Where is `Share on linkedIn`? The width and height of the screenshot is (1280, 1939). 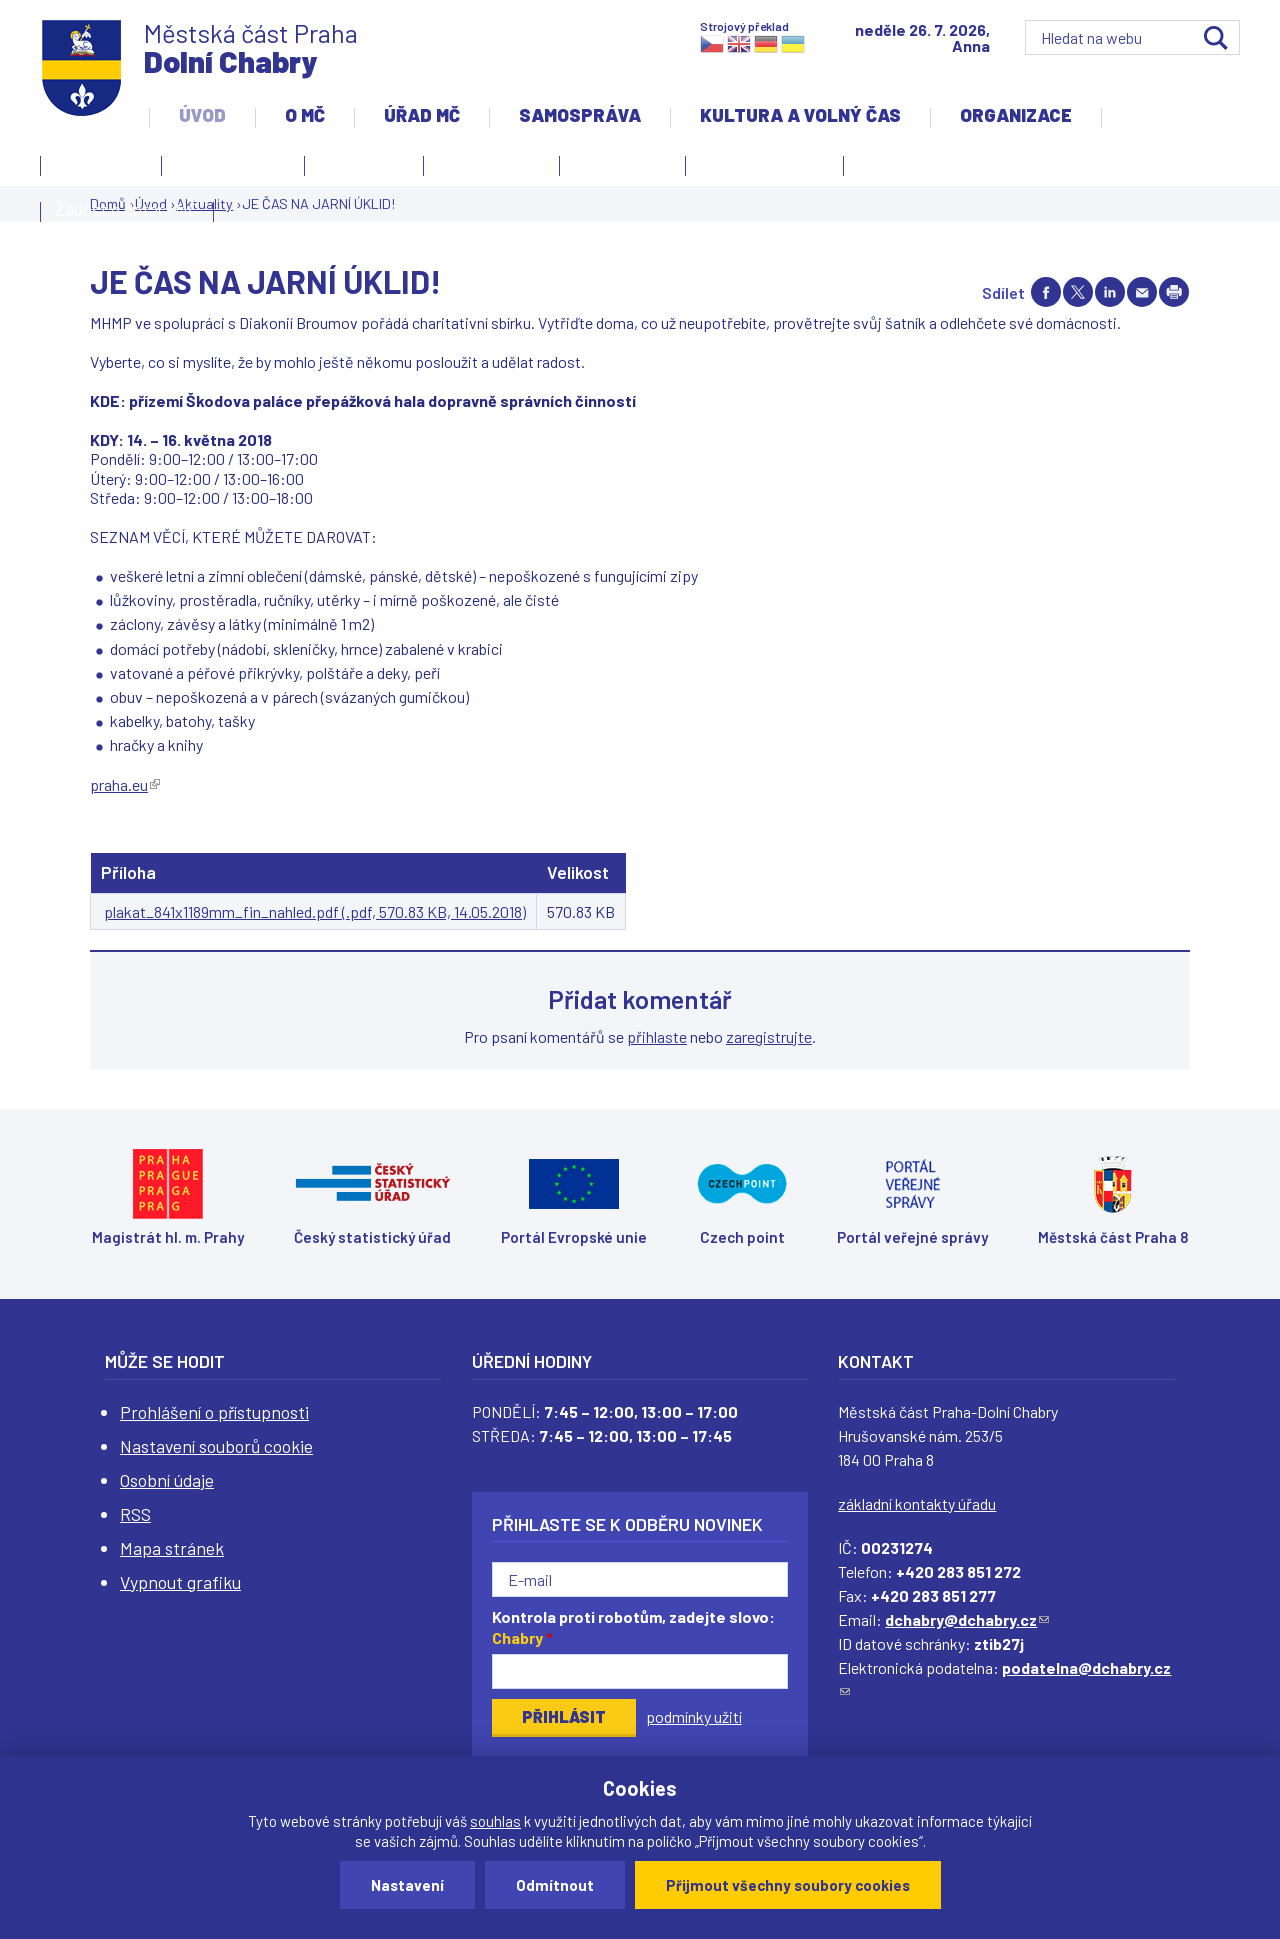 Share on linkedIn is located at coordinates (1110, 292).